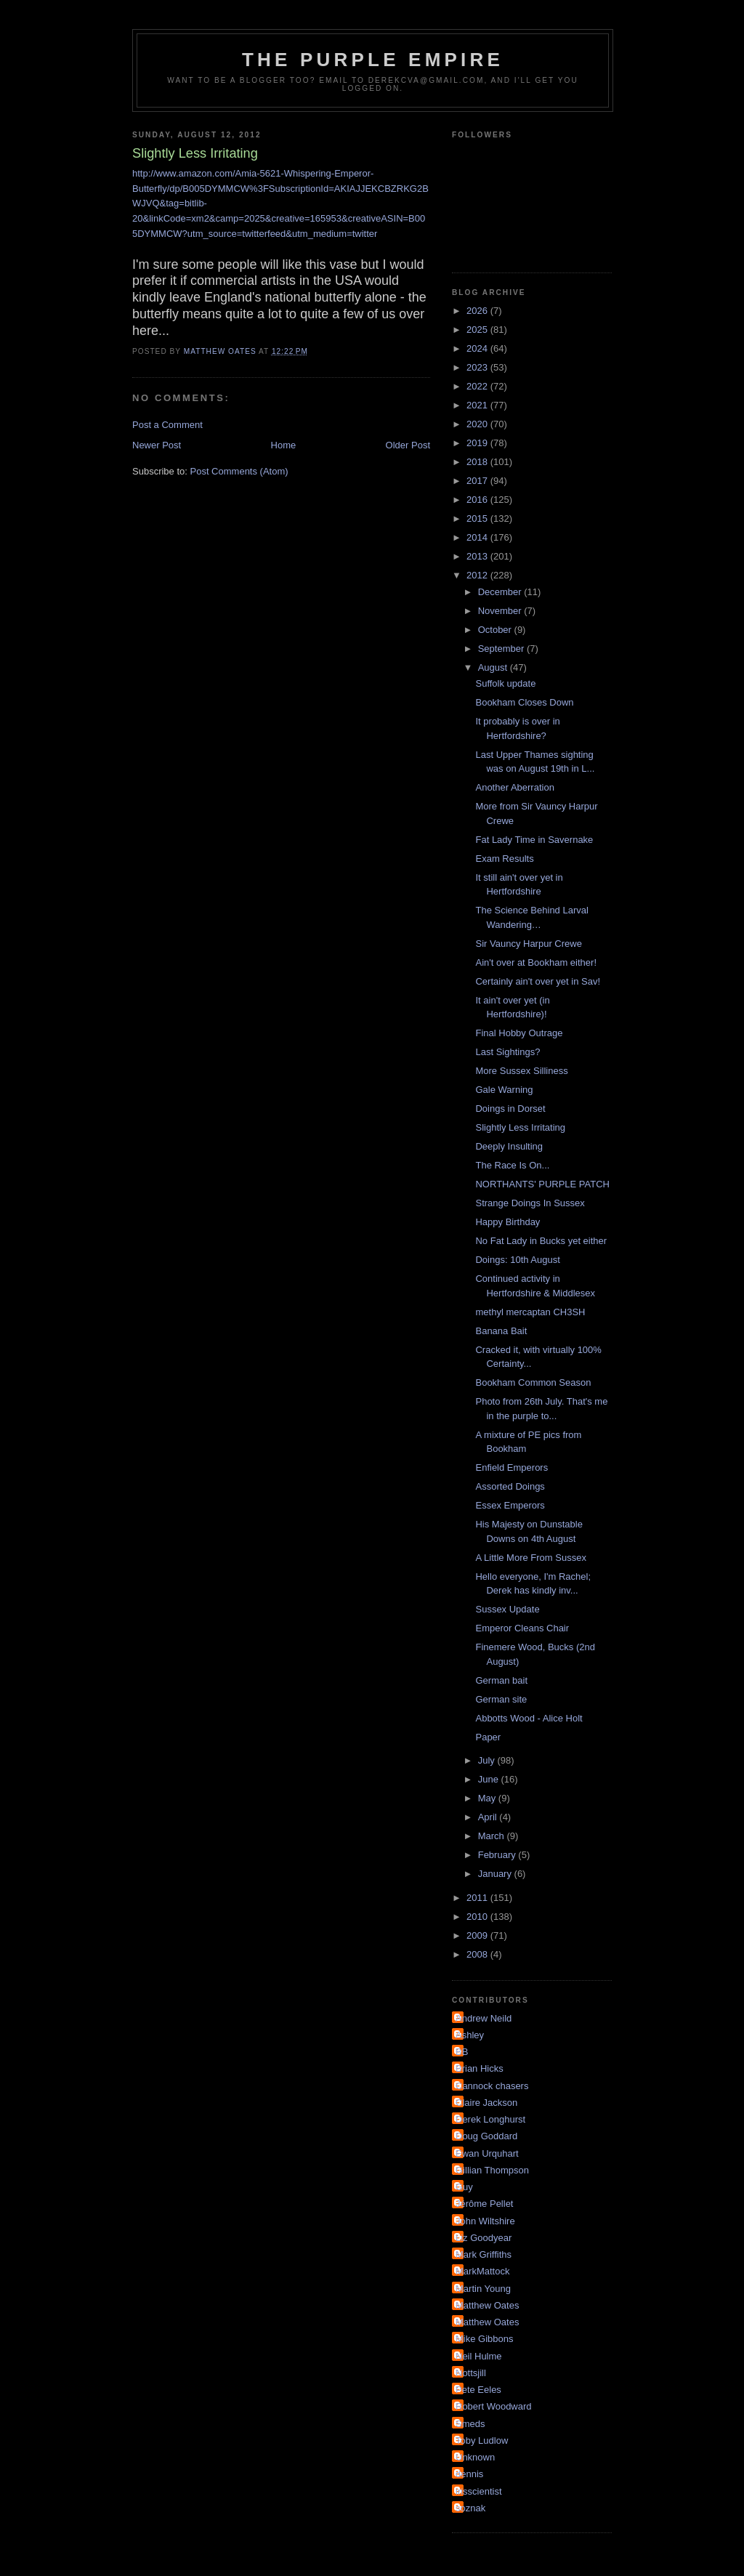 Image resolution: width=744 pixels, height=2576 pixels. I want to click on 2012, so click(478, 575).